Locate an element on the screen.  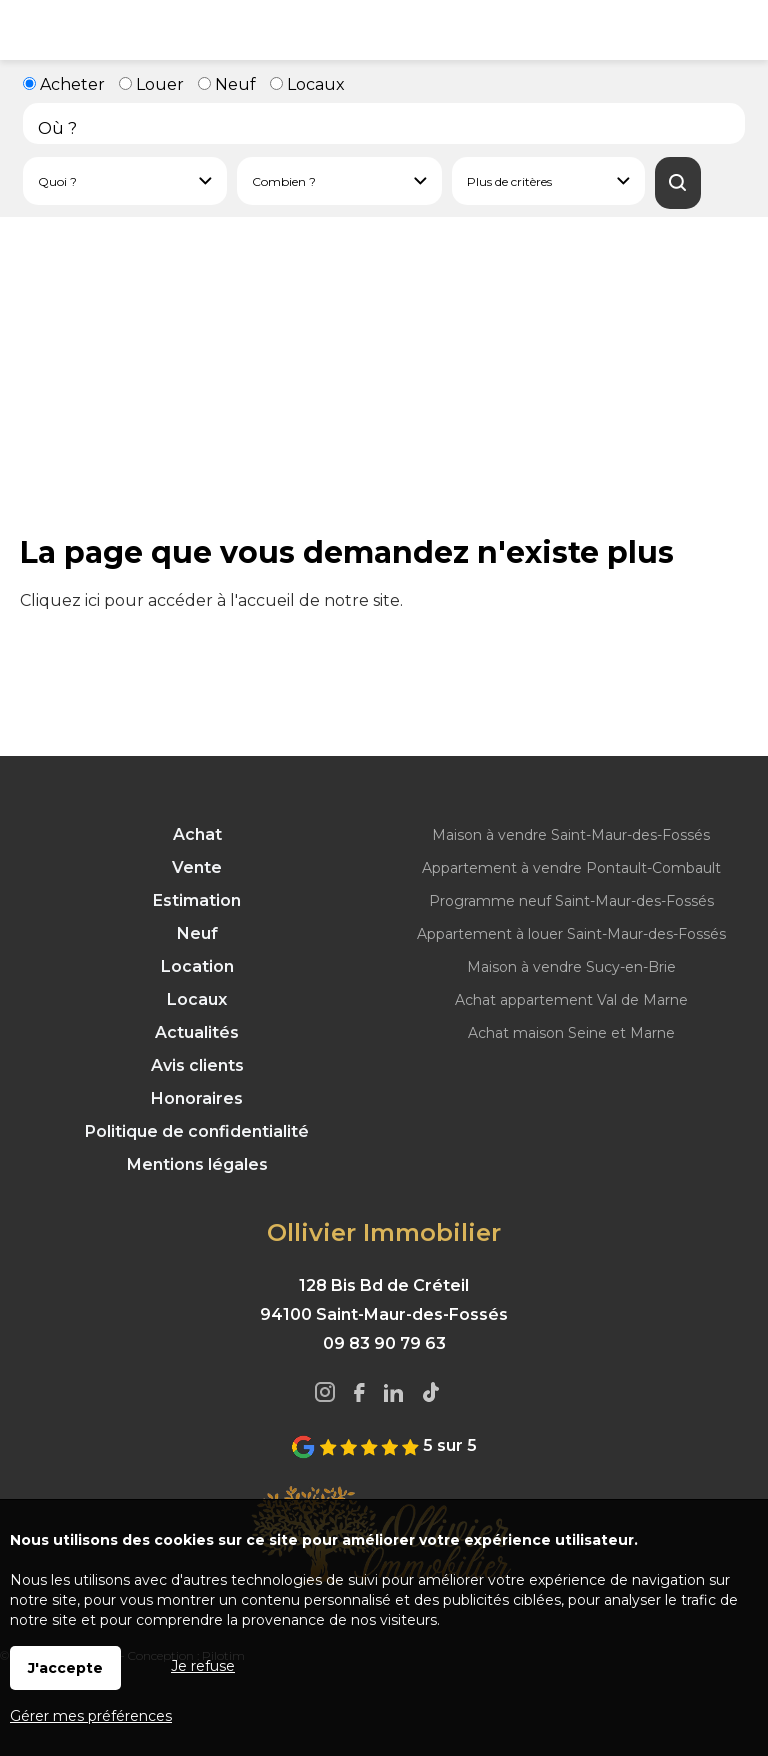
Je refuse is located at coordinates (203, 1666).